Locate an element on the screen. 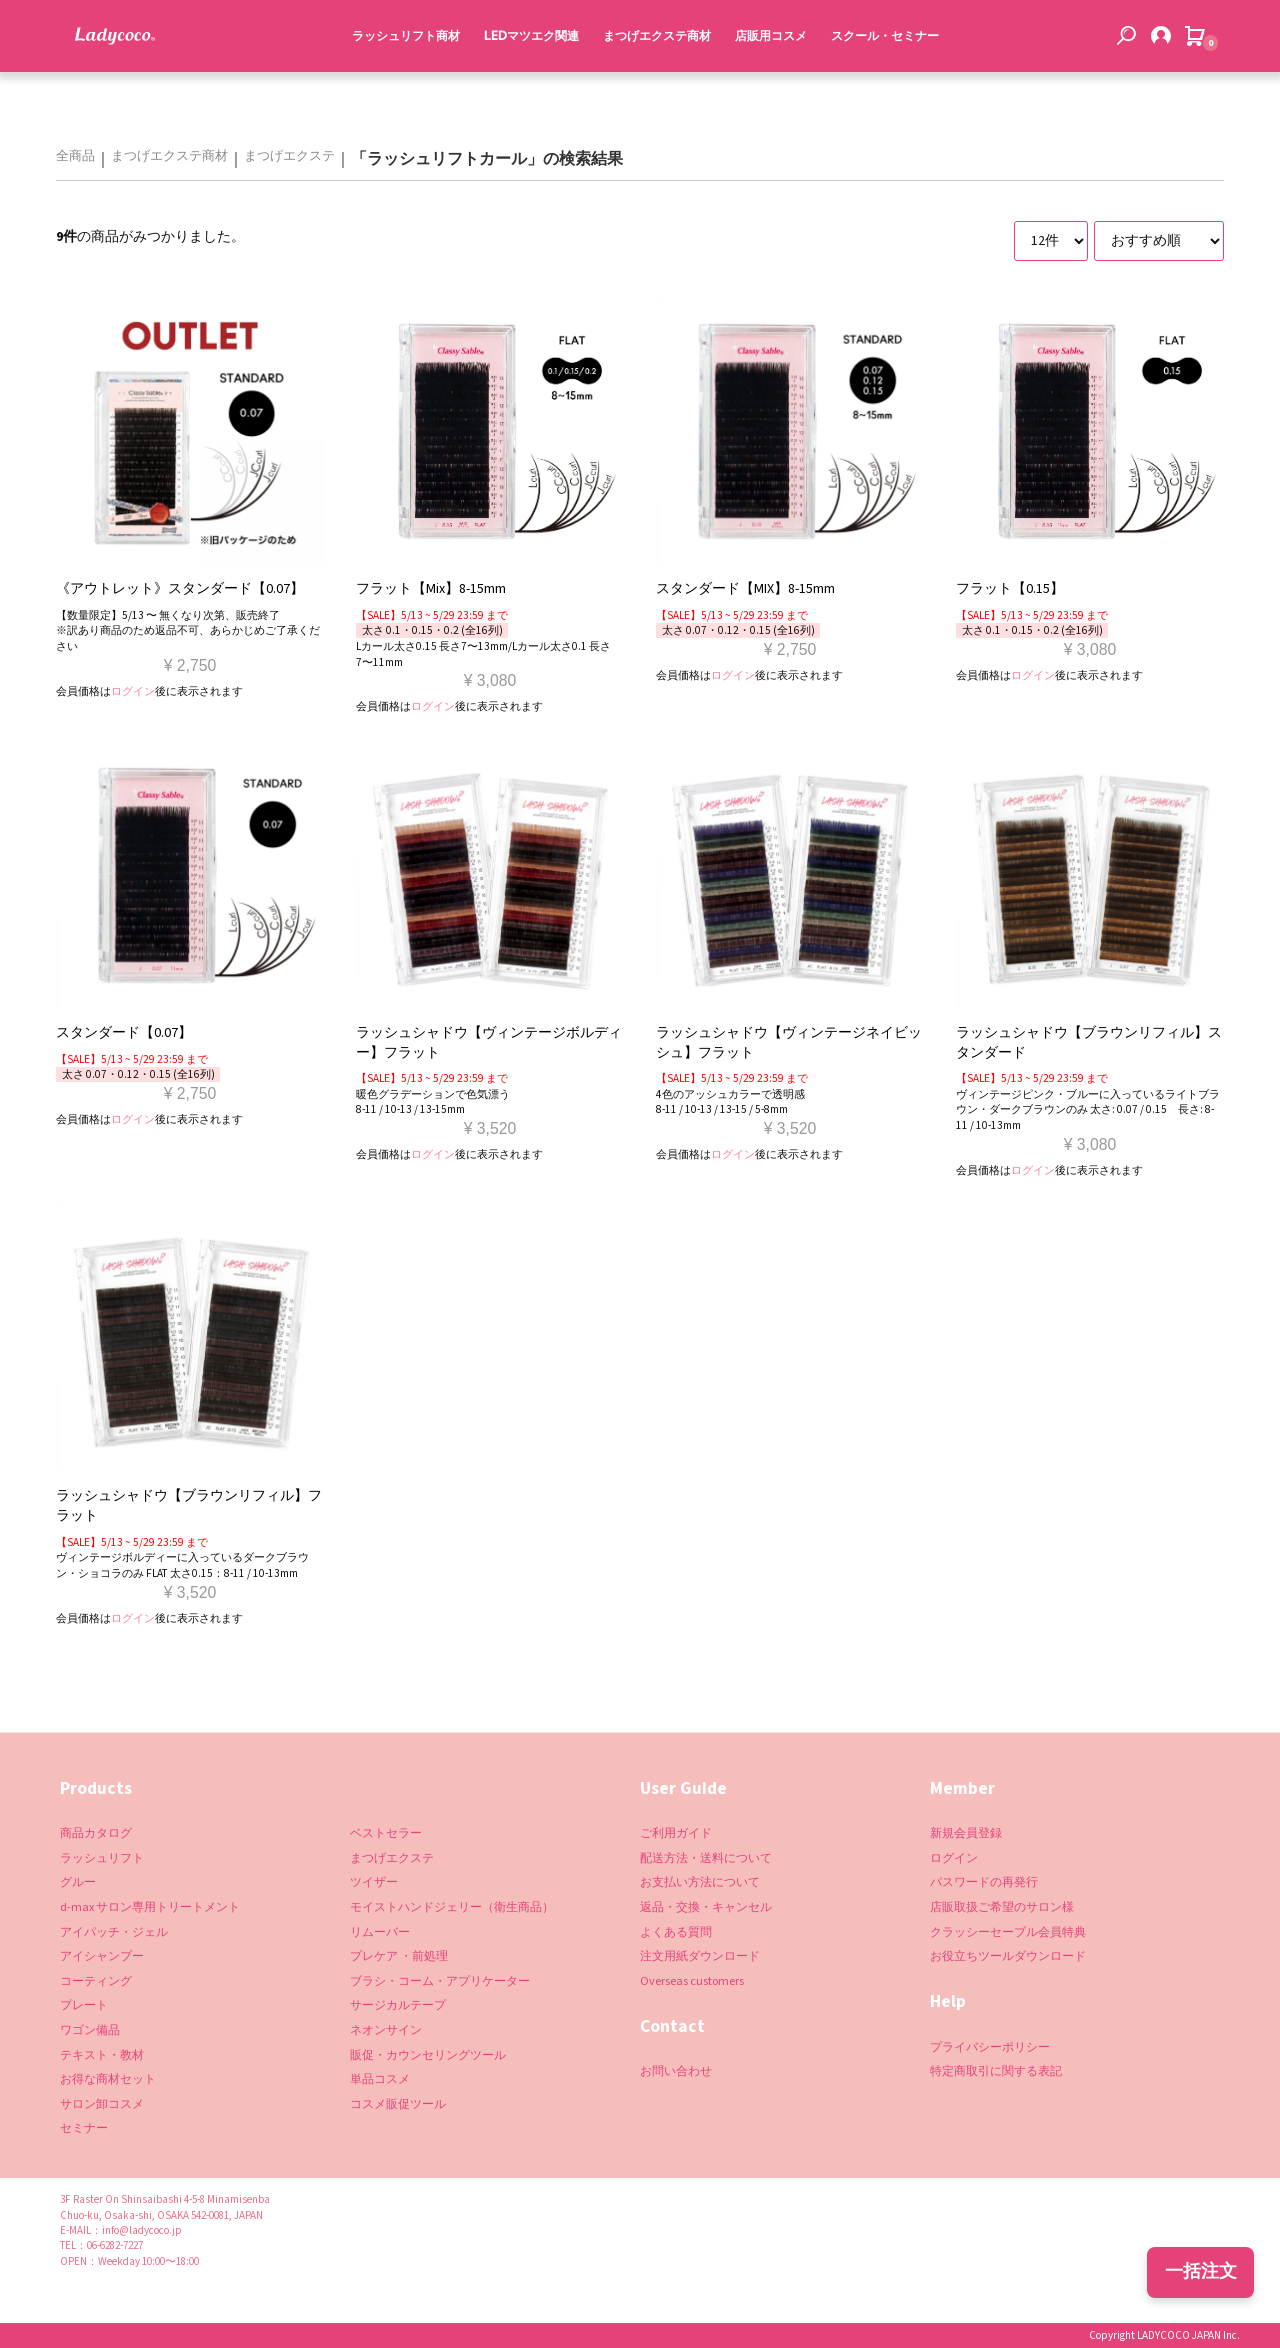 This screenshot has width=1280, height=2348. サージカルテープ is located at coordinates (398, 2005).